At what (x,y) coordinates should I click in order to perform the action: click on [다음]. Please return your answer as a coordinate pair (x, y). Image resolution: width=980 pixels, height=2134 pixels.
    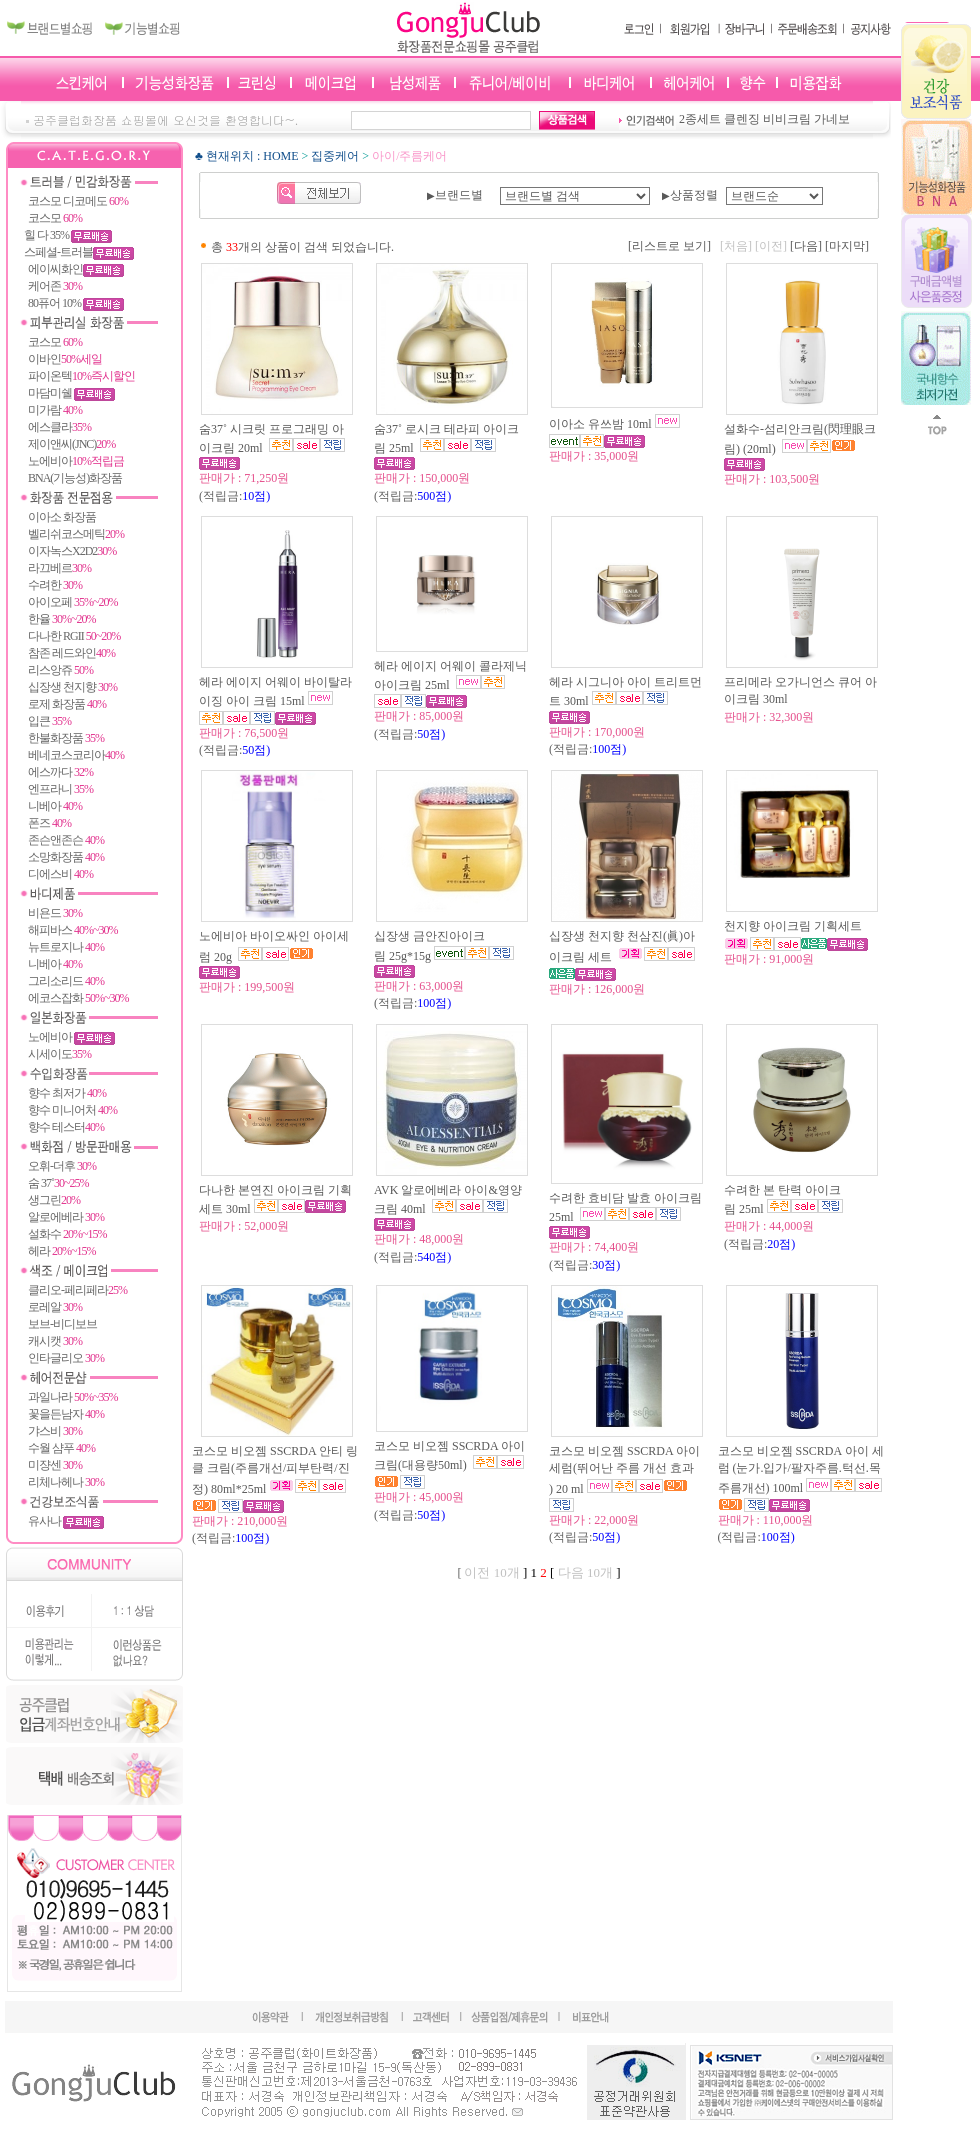
    Looking at the image, I should click on (806, 246).